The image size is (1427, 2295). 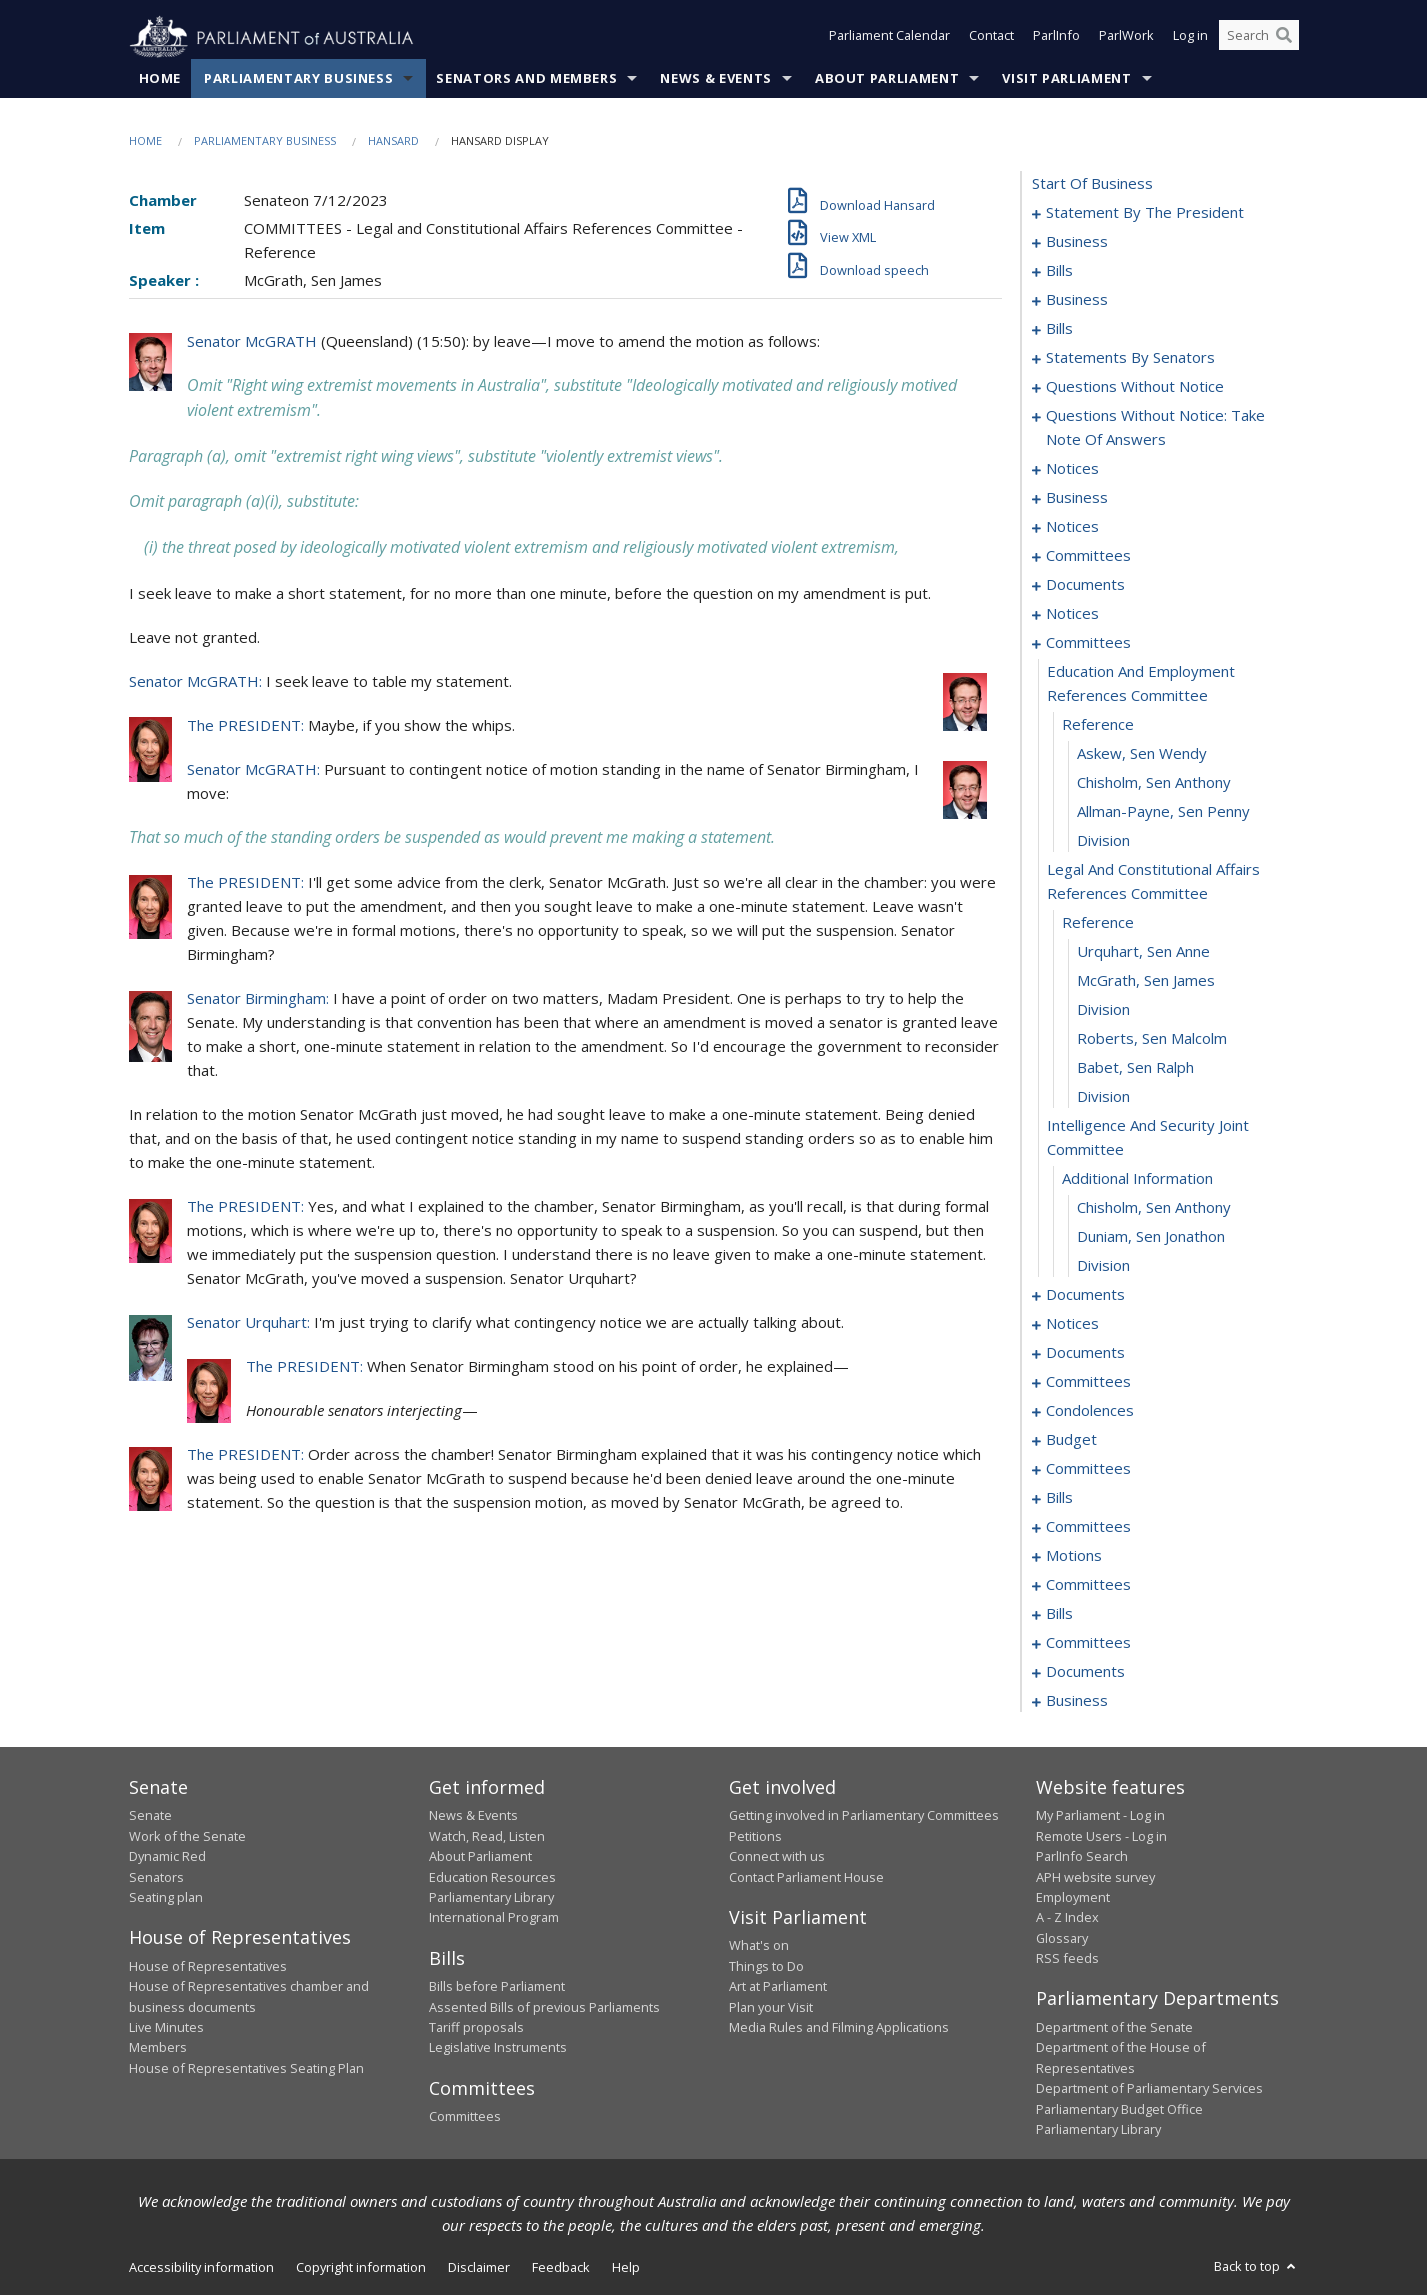 I want to click on Seating plan, so click(x=166, y=1898).